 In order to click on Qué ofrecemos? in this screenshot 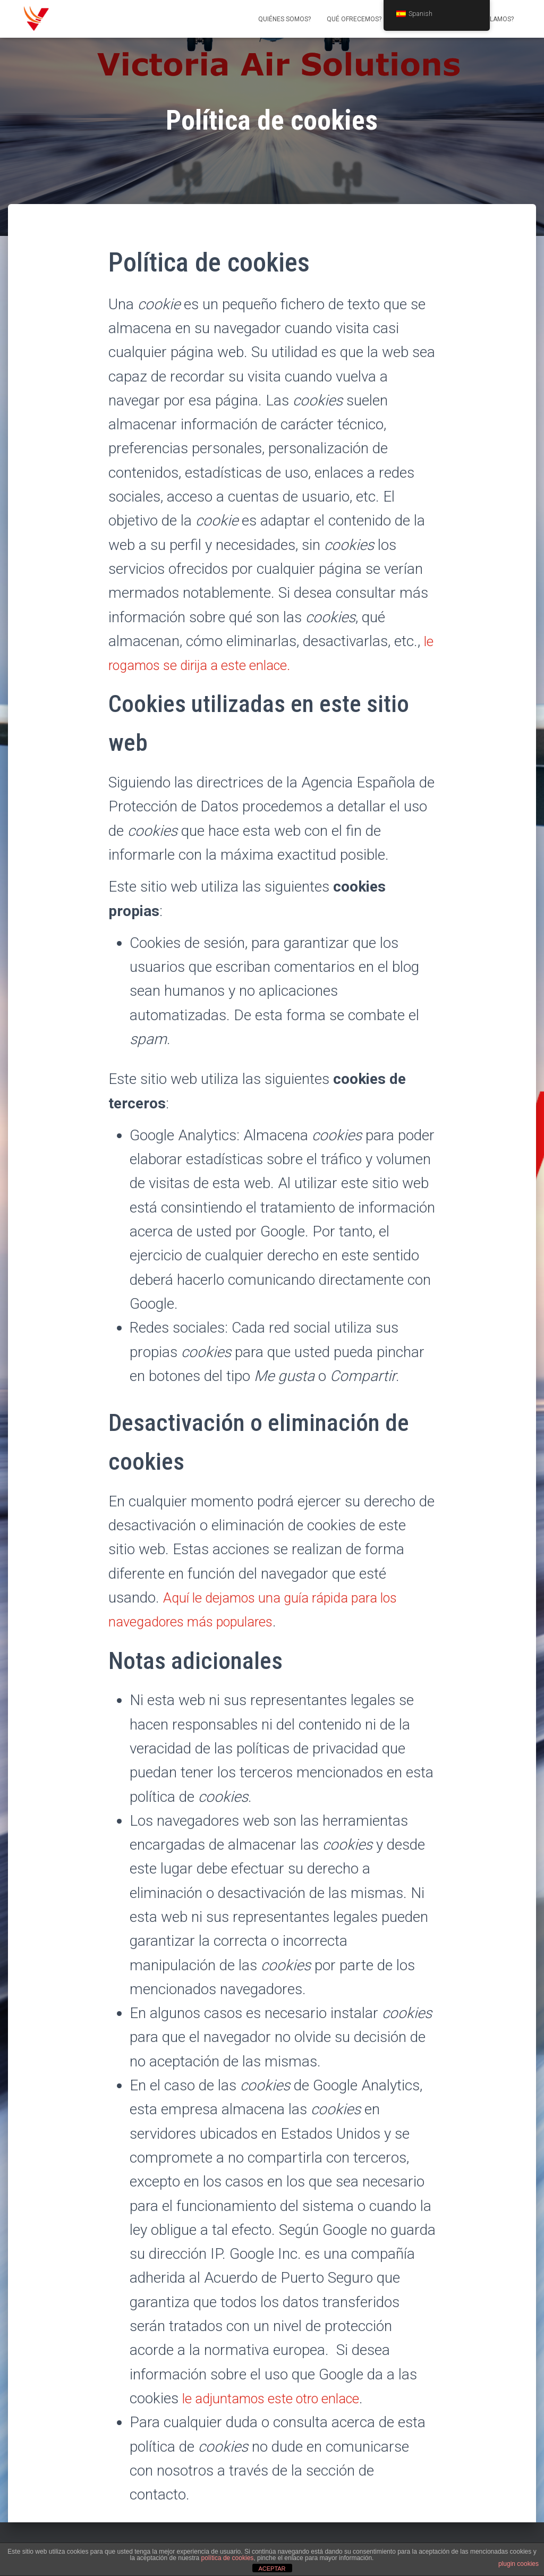, I will do `click(354, 19)`.